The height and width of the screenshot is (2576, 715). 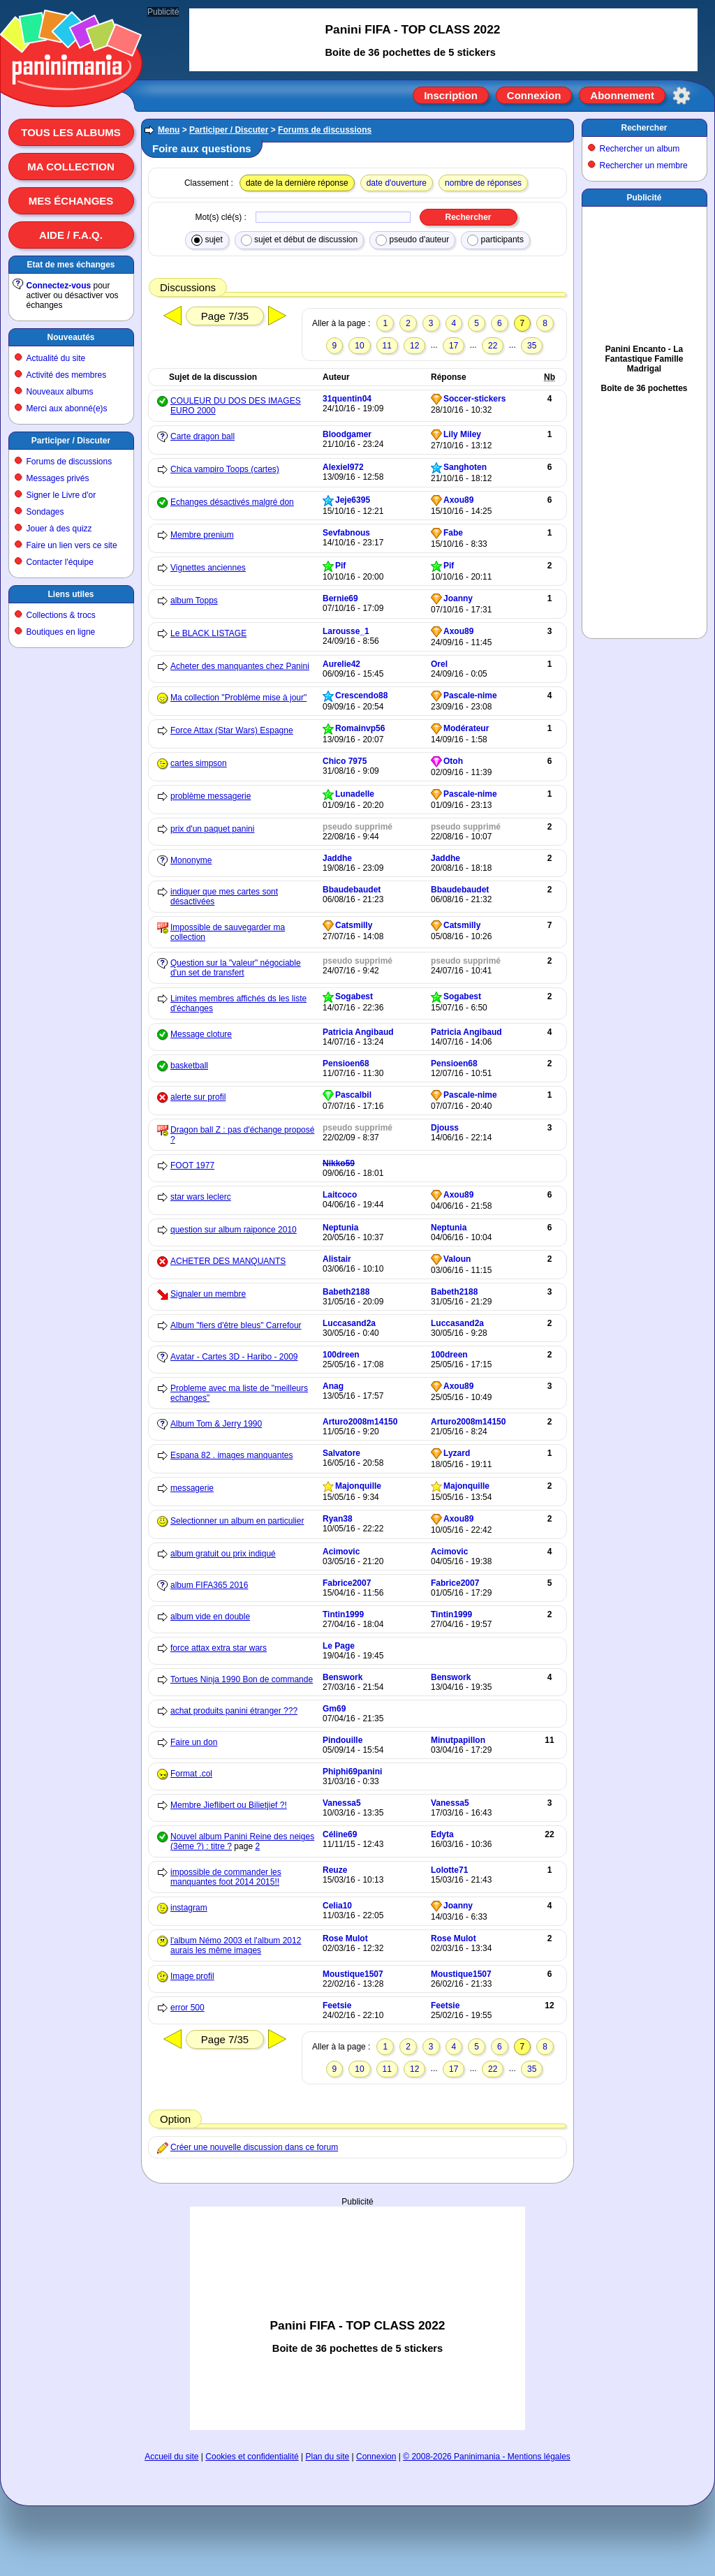 I want to click on Anag, so click(x=333, y=1386).